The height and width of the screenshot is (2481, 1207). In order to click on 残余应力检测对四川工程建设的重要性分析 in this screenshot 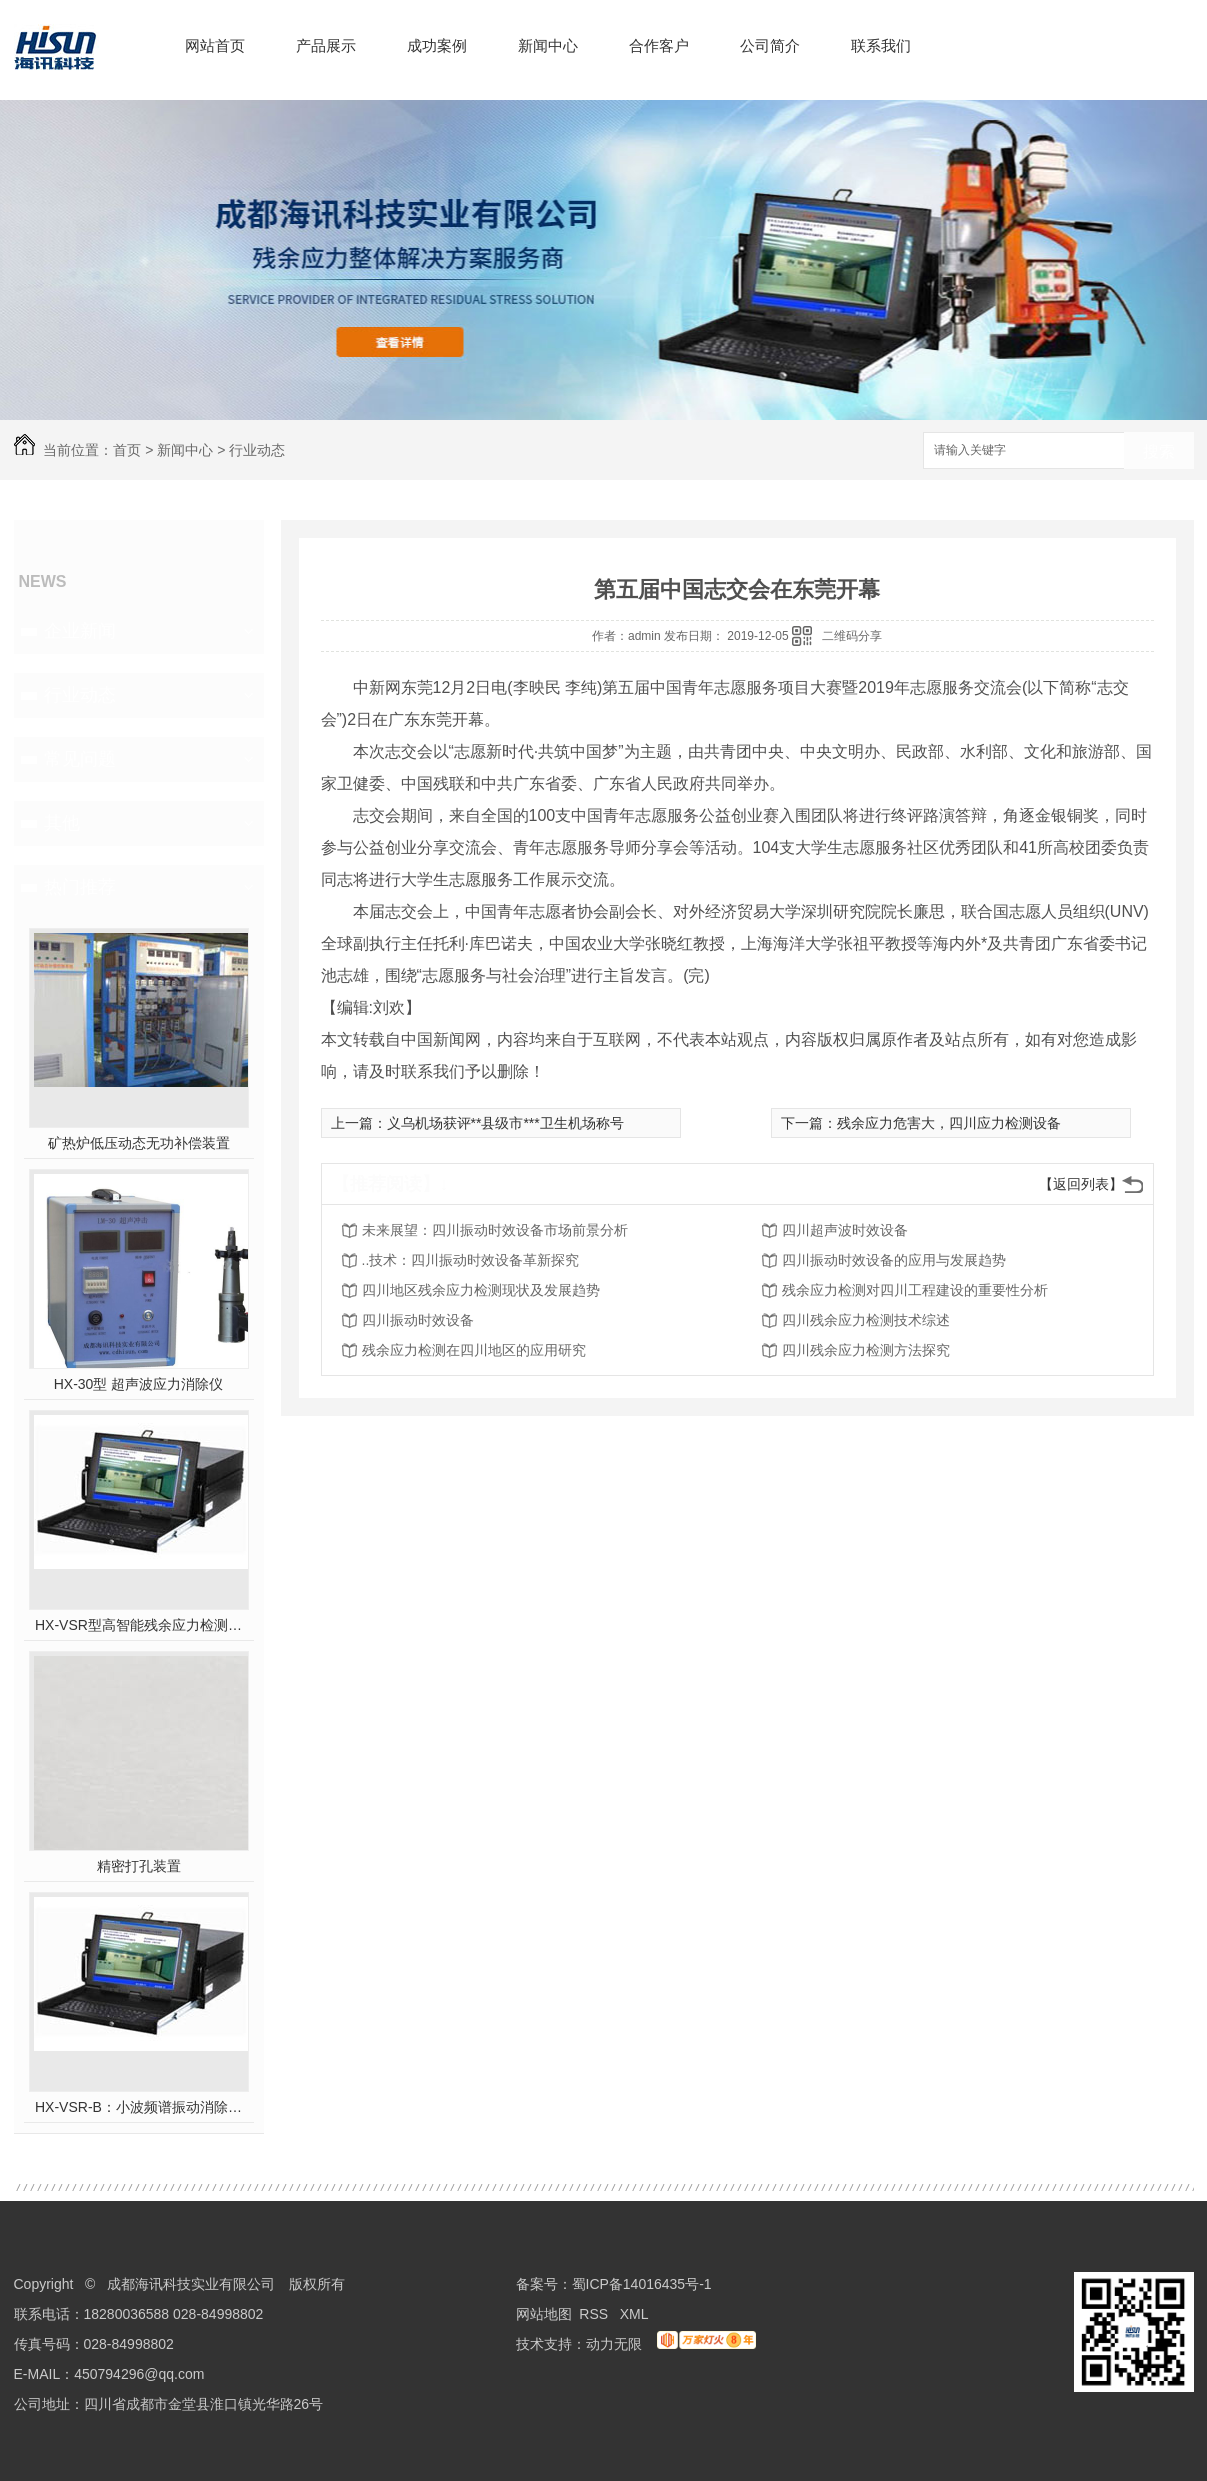, I will do `click(915, 1290)`.